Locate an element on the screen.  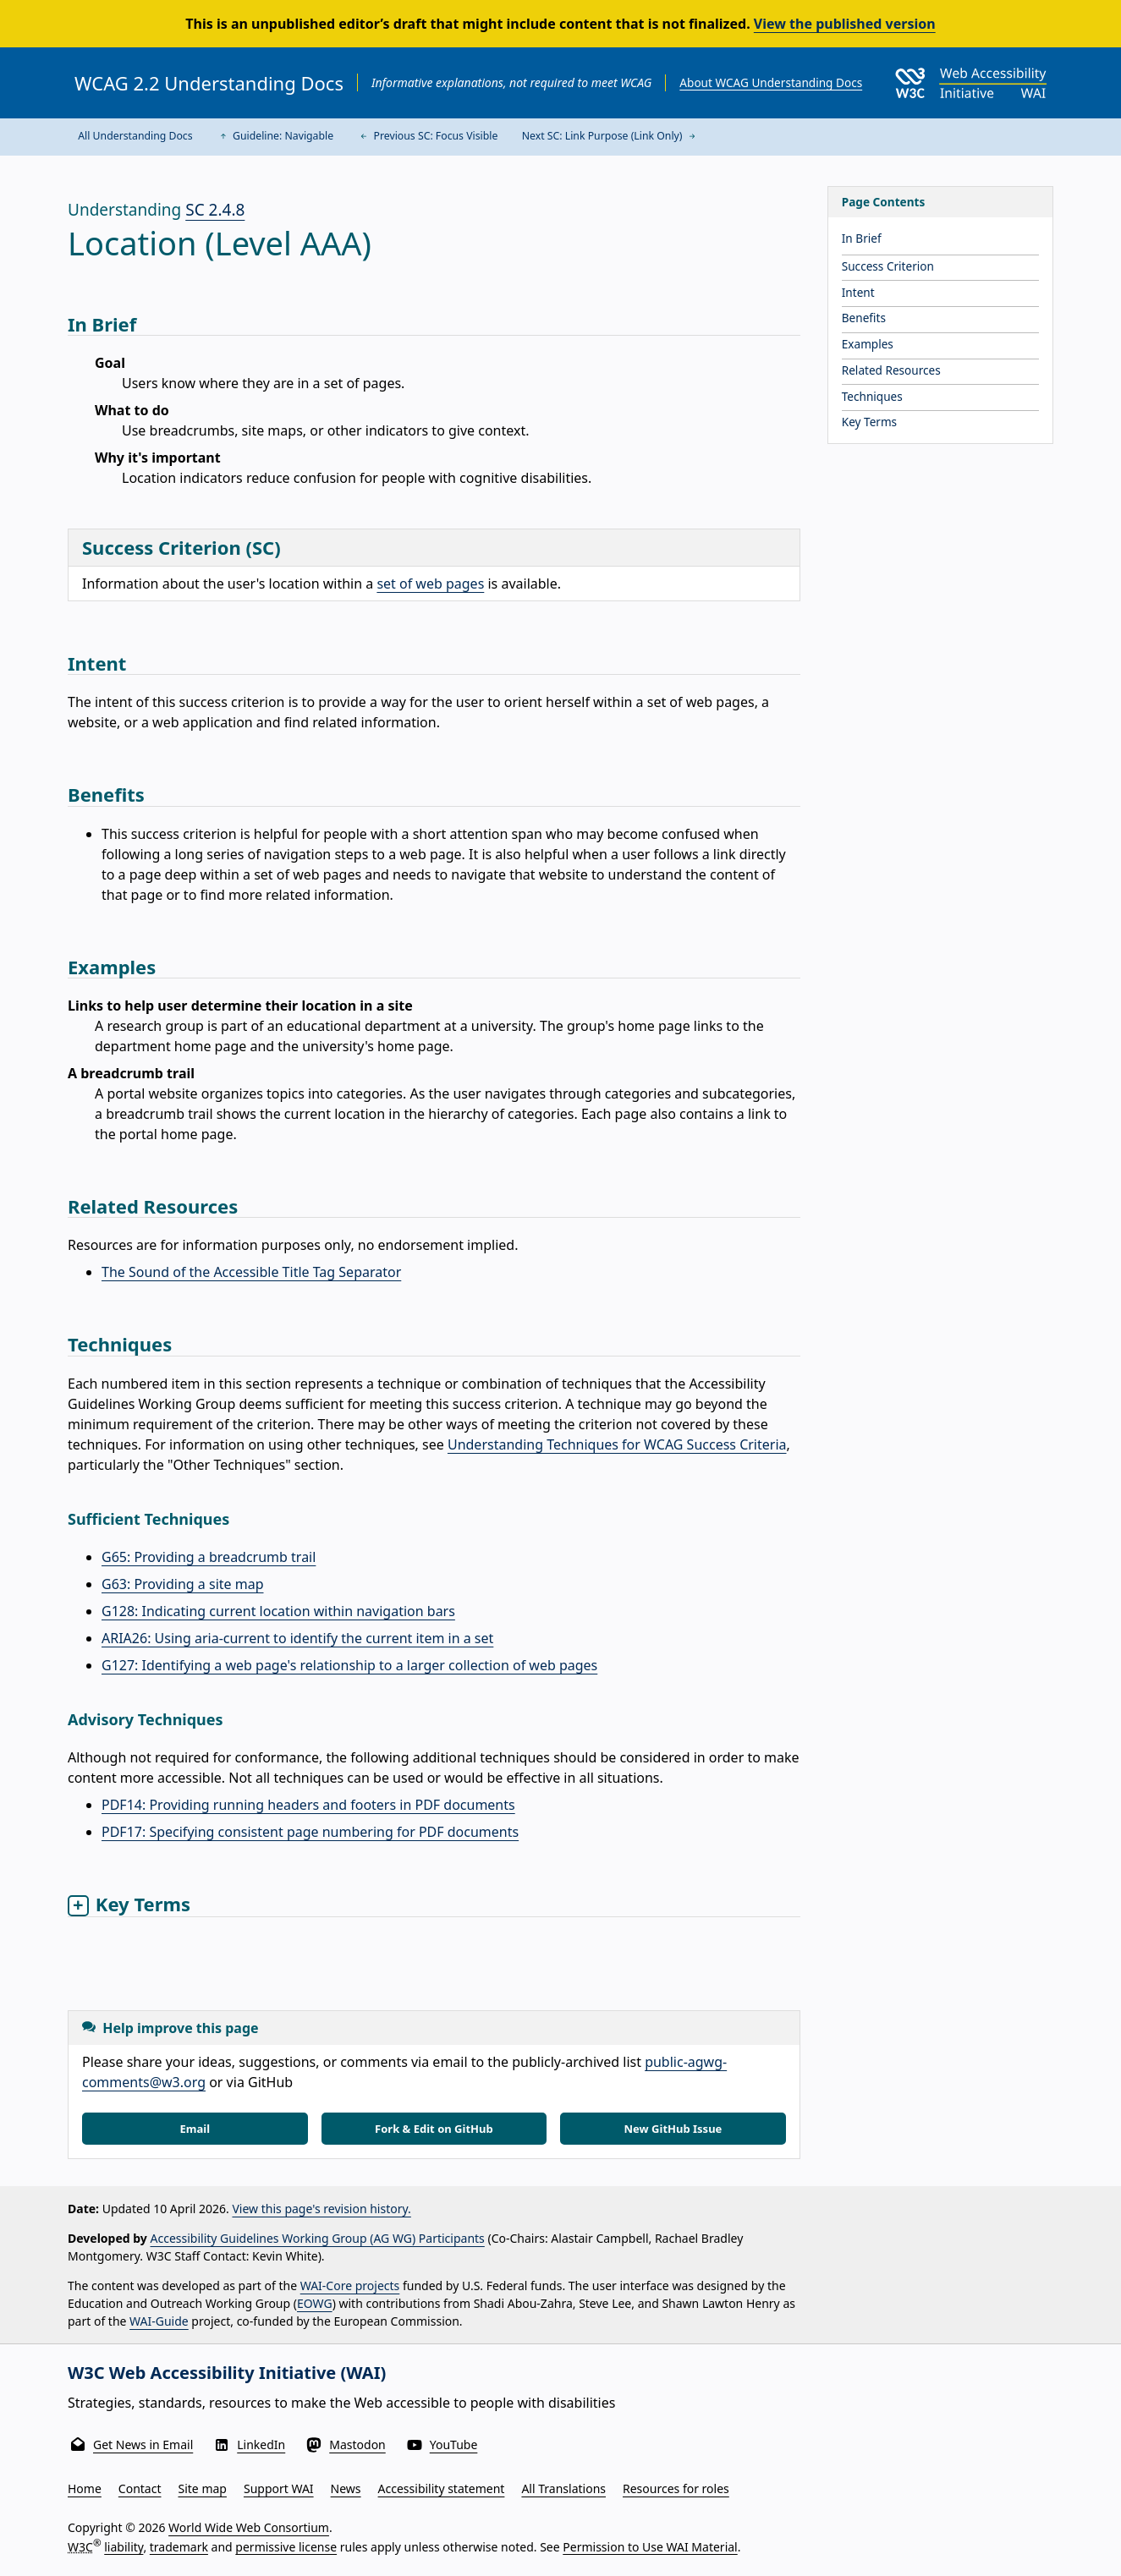
Guideline: Navigable is located at coordinates (275, 136).